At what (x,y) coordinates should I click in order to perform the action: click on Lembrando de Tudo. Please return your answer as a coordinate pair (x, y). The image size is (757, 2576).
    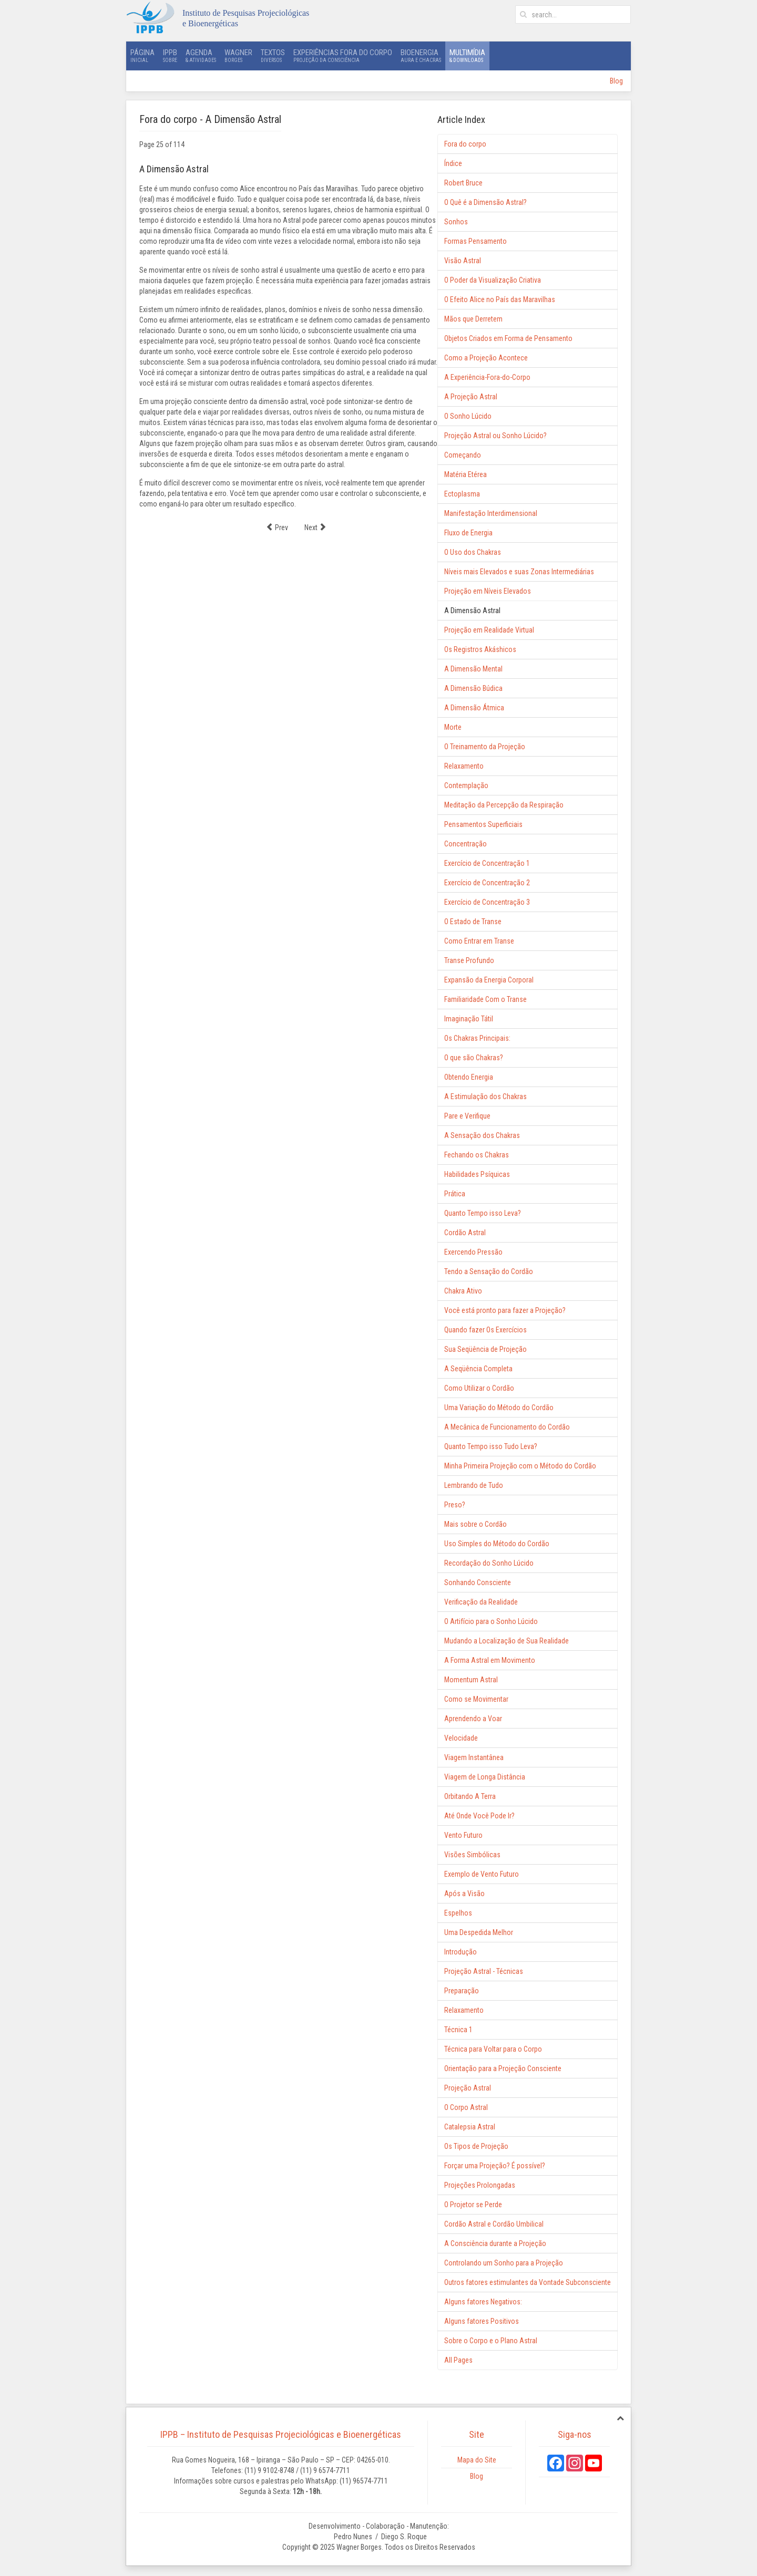
    Looking at the image, I should click on (473, 1485).